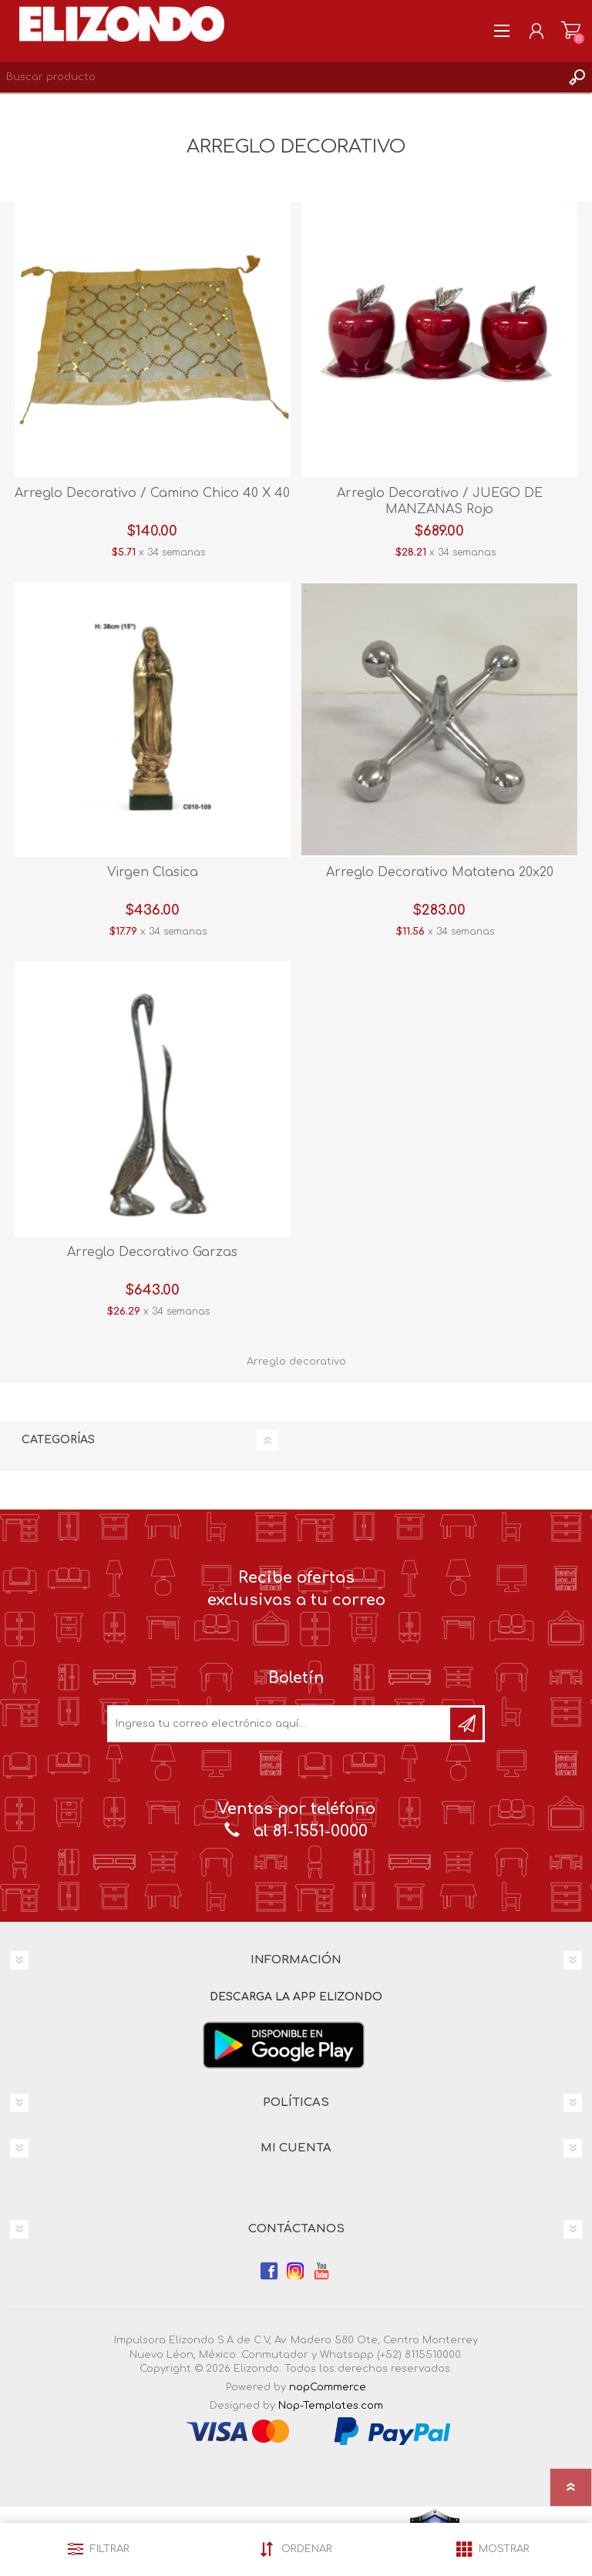  Describe the element at coordinates (330, 2405) in the screenshot. I see `Nop-Templates.com` at that location.